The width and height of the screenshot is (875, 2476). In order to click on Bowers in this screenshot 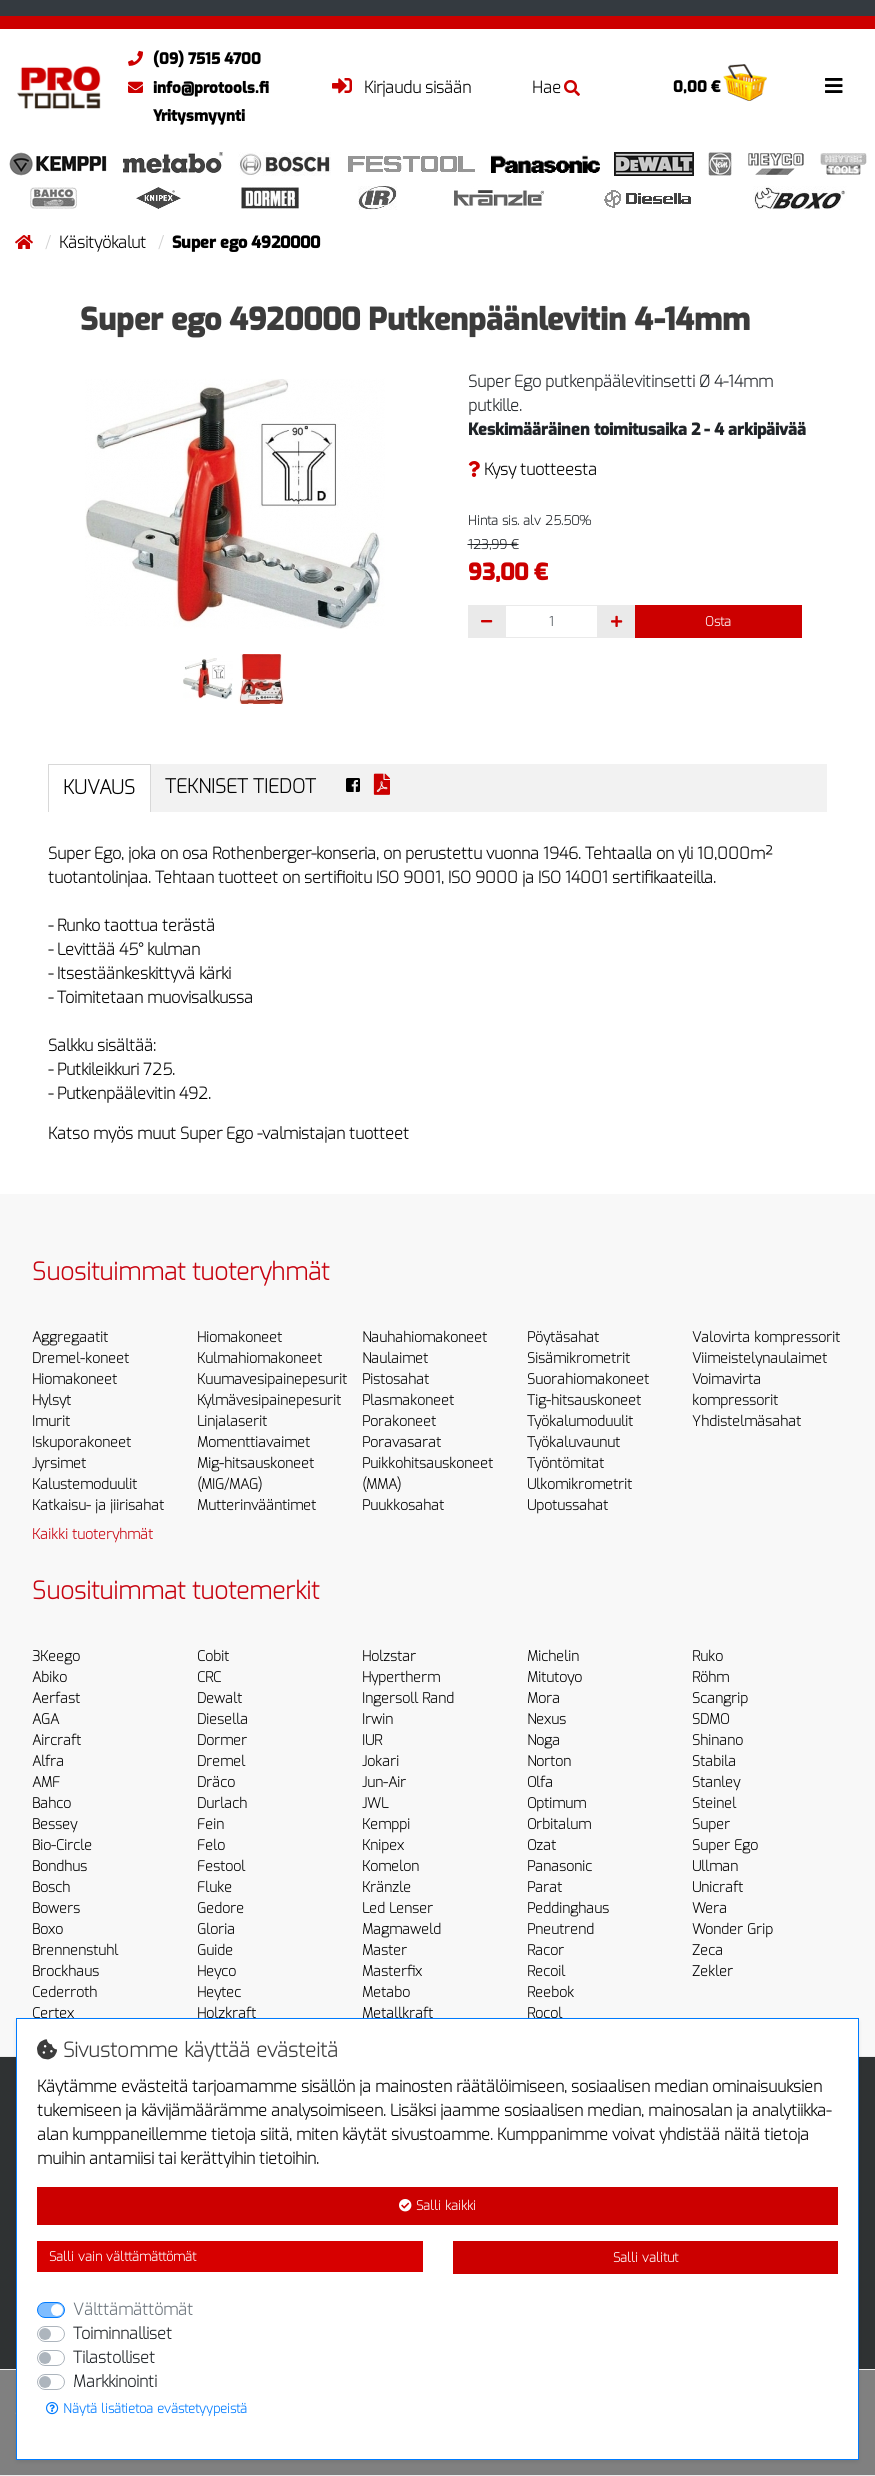, I will do `click(56, 1908)`.